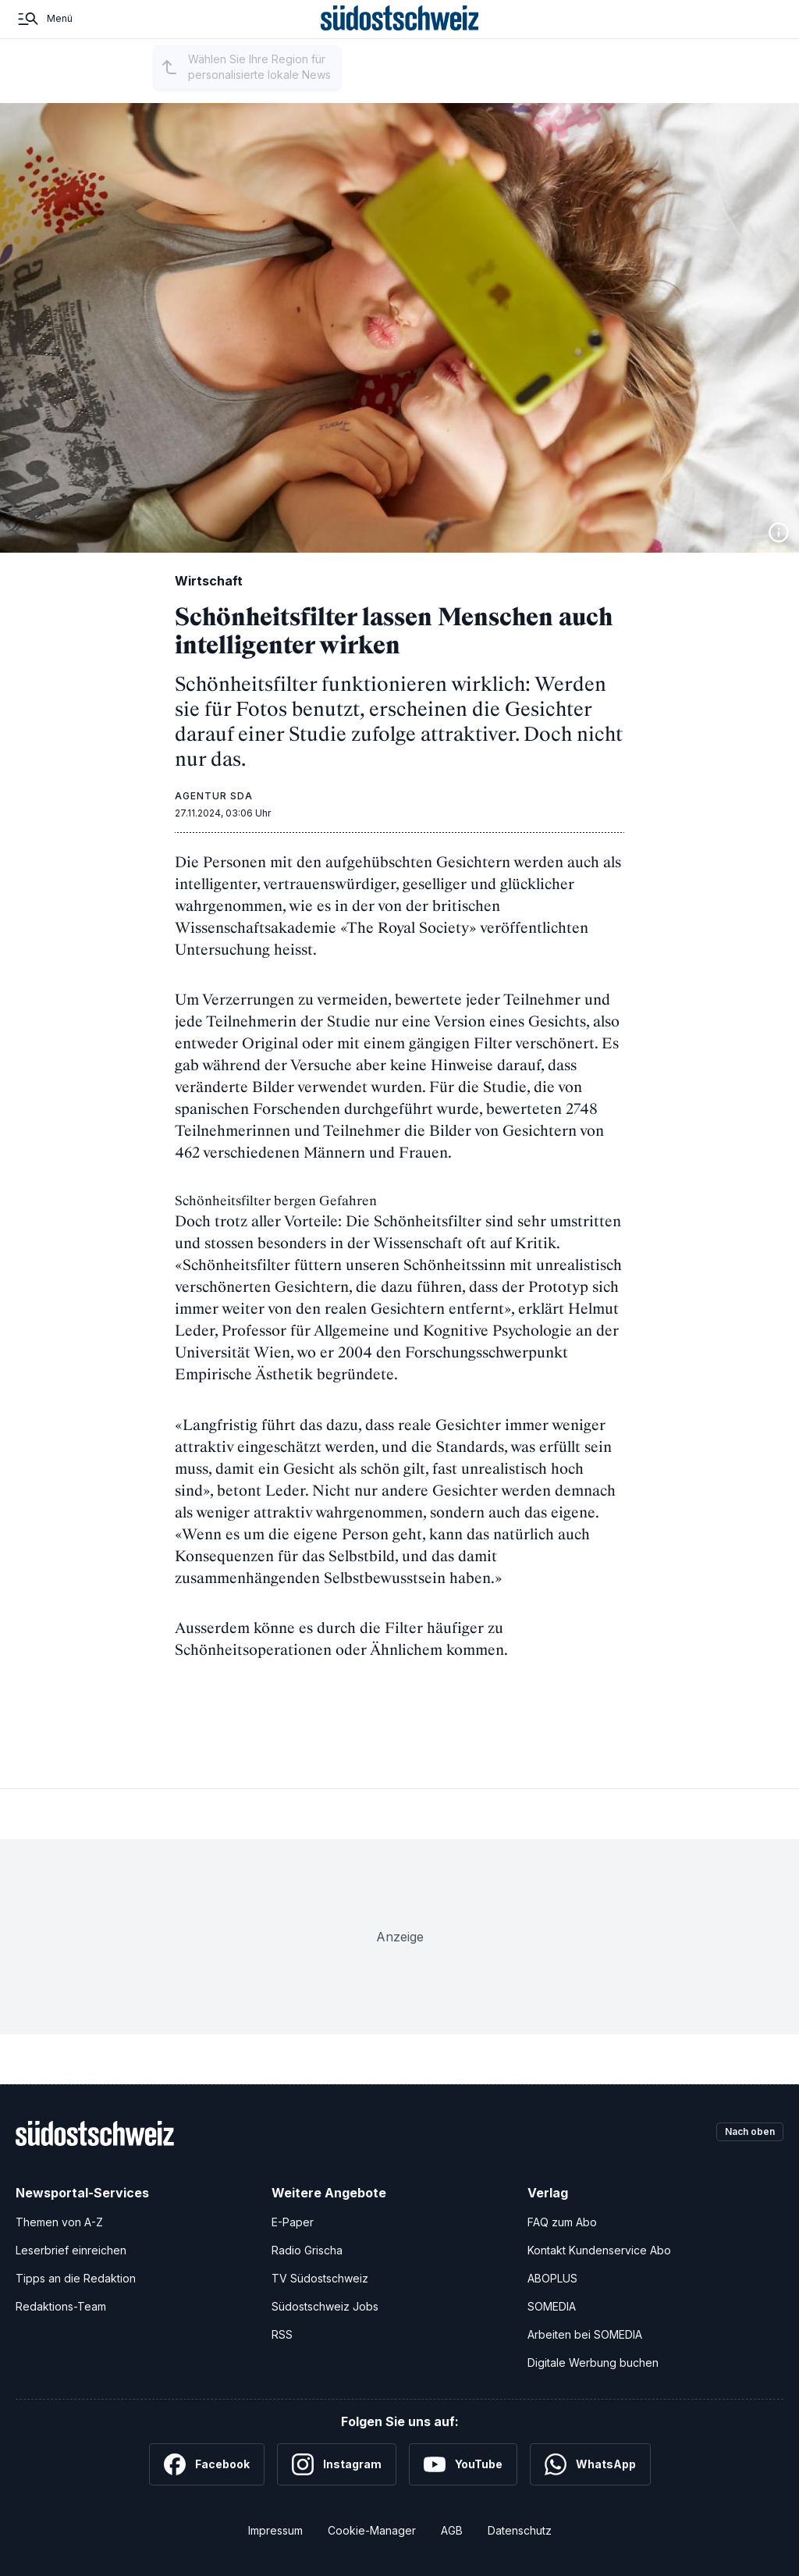 This screenshot has height=2576, width=799. Describe the element at coordinates (348, 87) in the screenshot. I see `Regionalsport` at that location.